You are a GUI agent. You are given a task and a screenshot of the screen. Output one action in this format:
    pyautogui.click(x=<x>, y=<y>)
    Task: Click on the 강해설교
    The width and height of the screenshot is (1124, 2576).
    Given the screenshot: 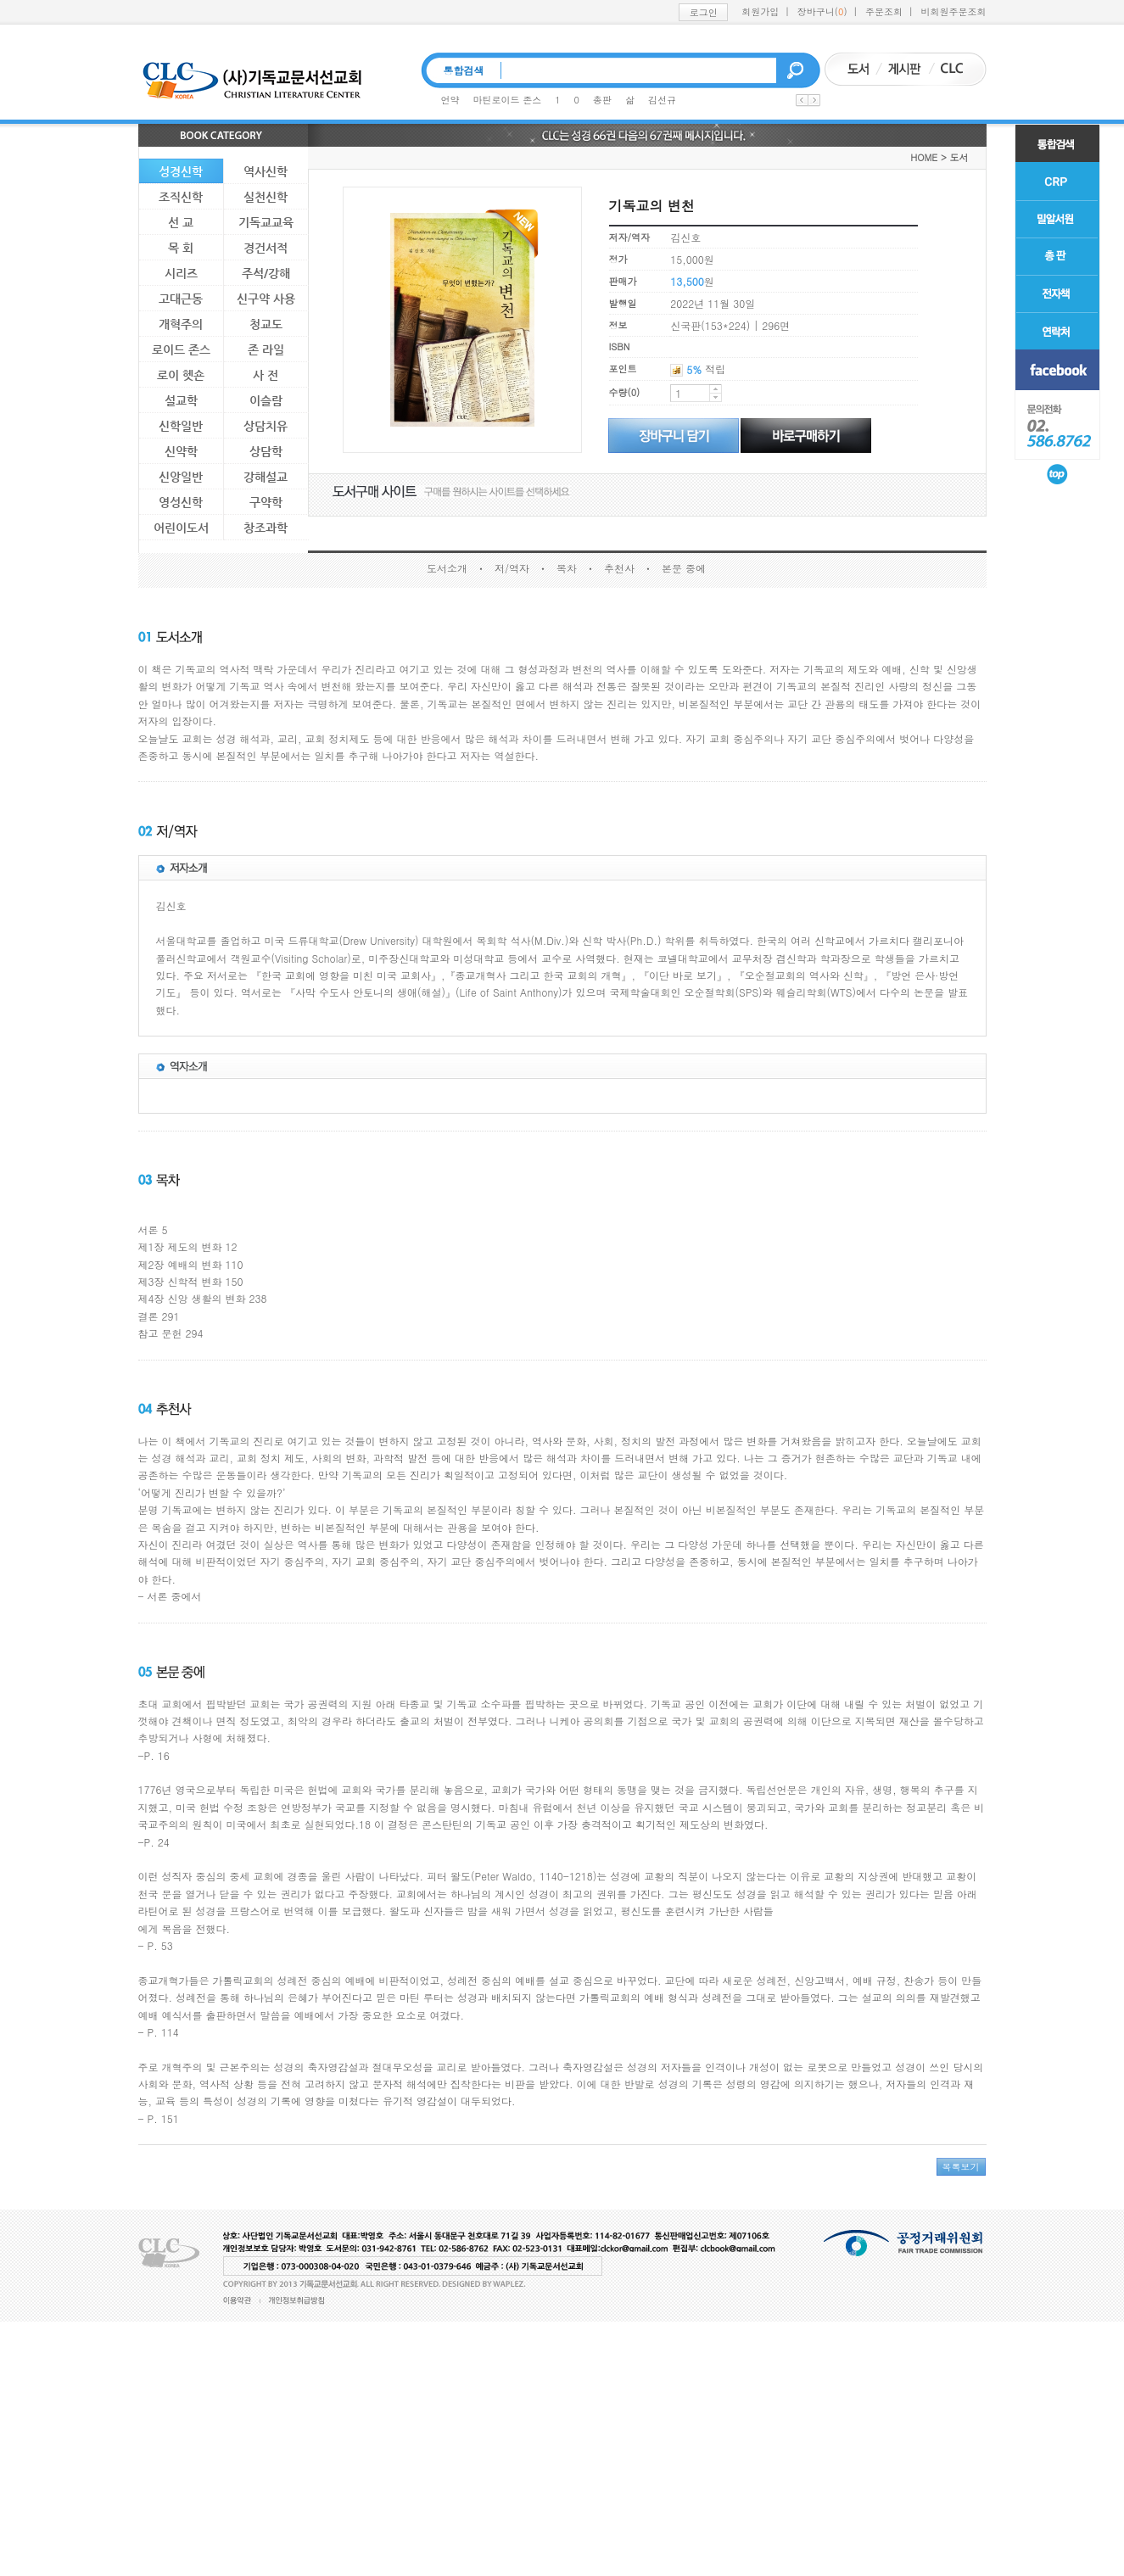 What is the action you would take?
    pyautogui.click(x=265, y=476)
    